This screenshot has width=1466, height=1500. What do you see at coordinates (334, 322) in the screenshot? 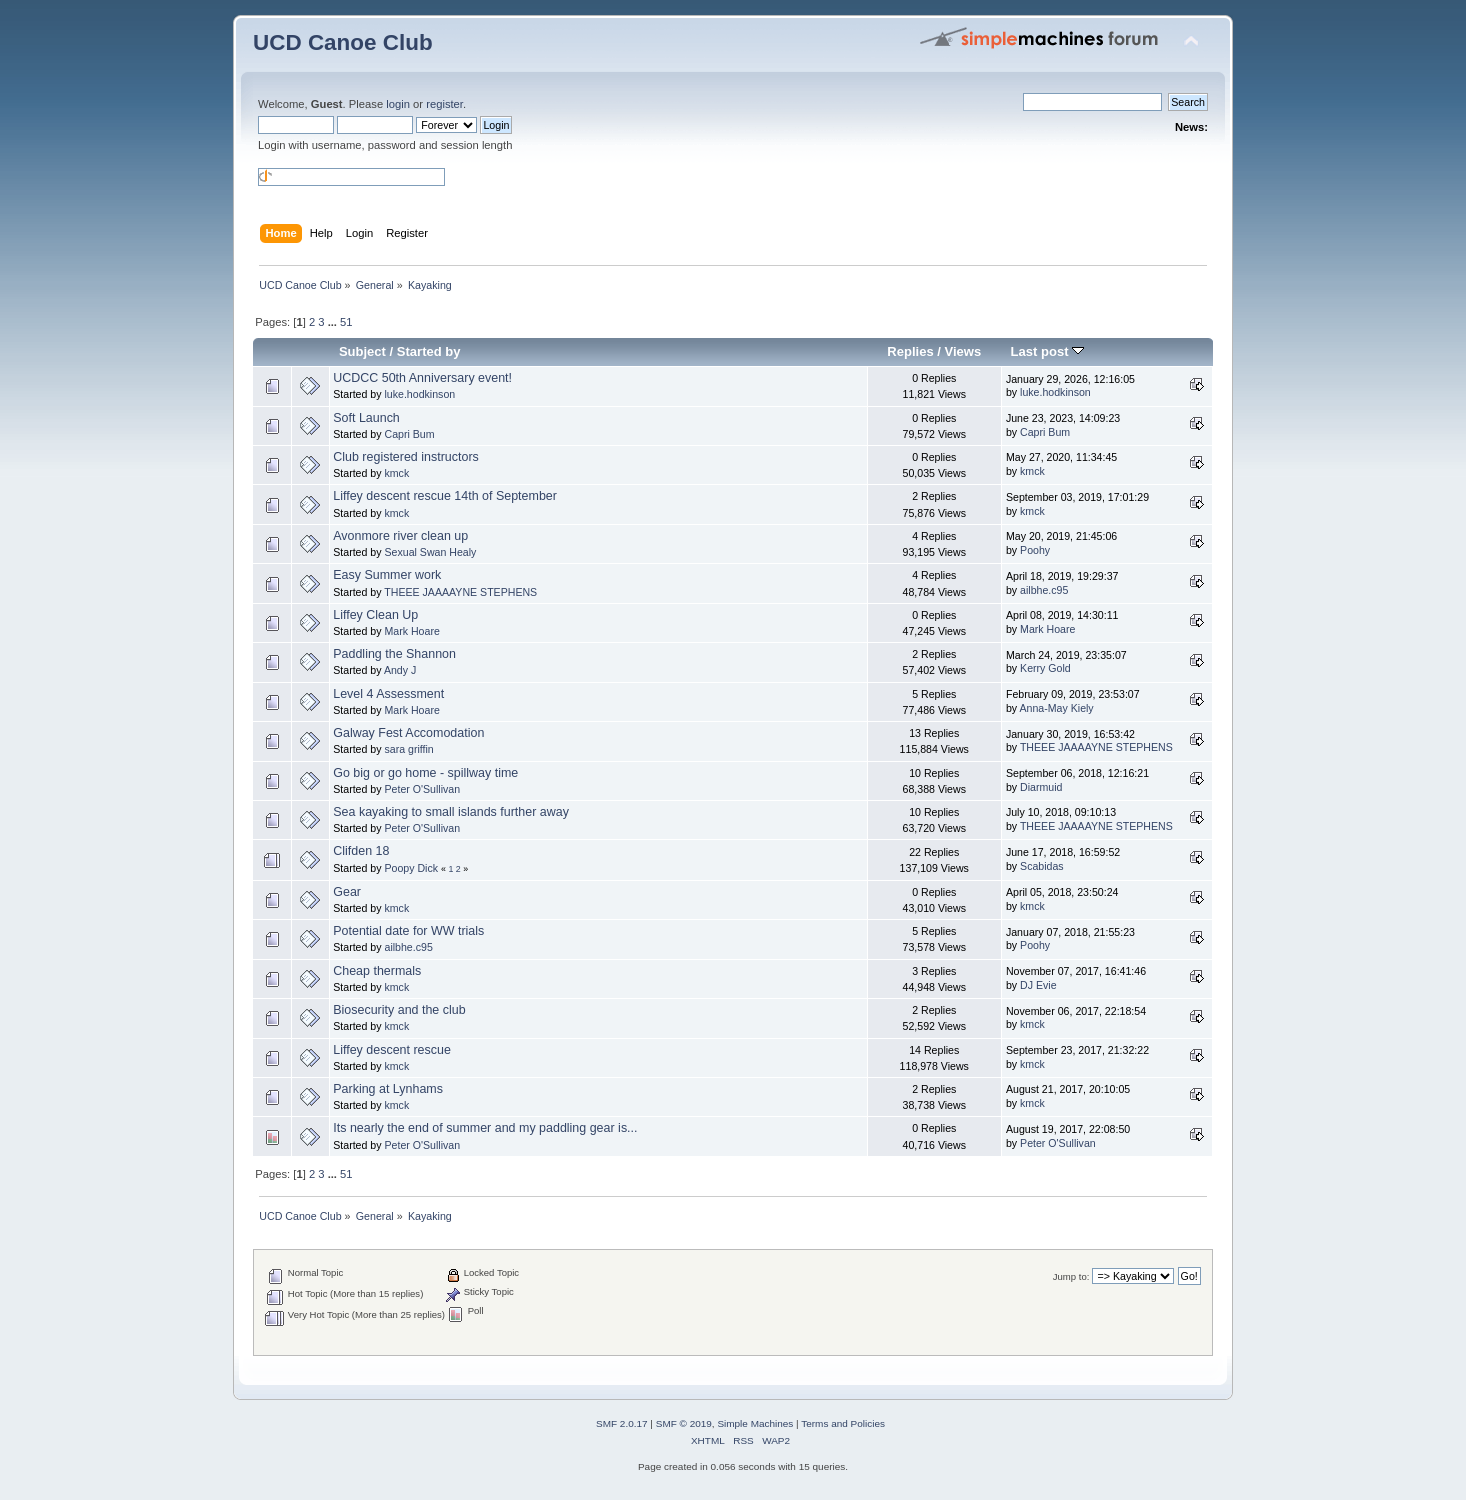
I see `...` at bounding box center [334, 322].